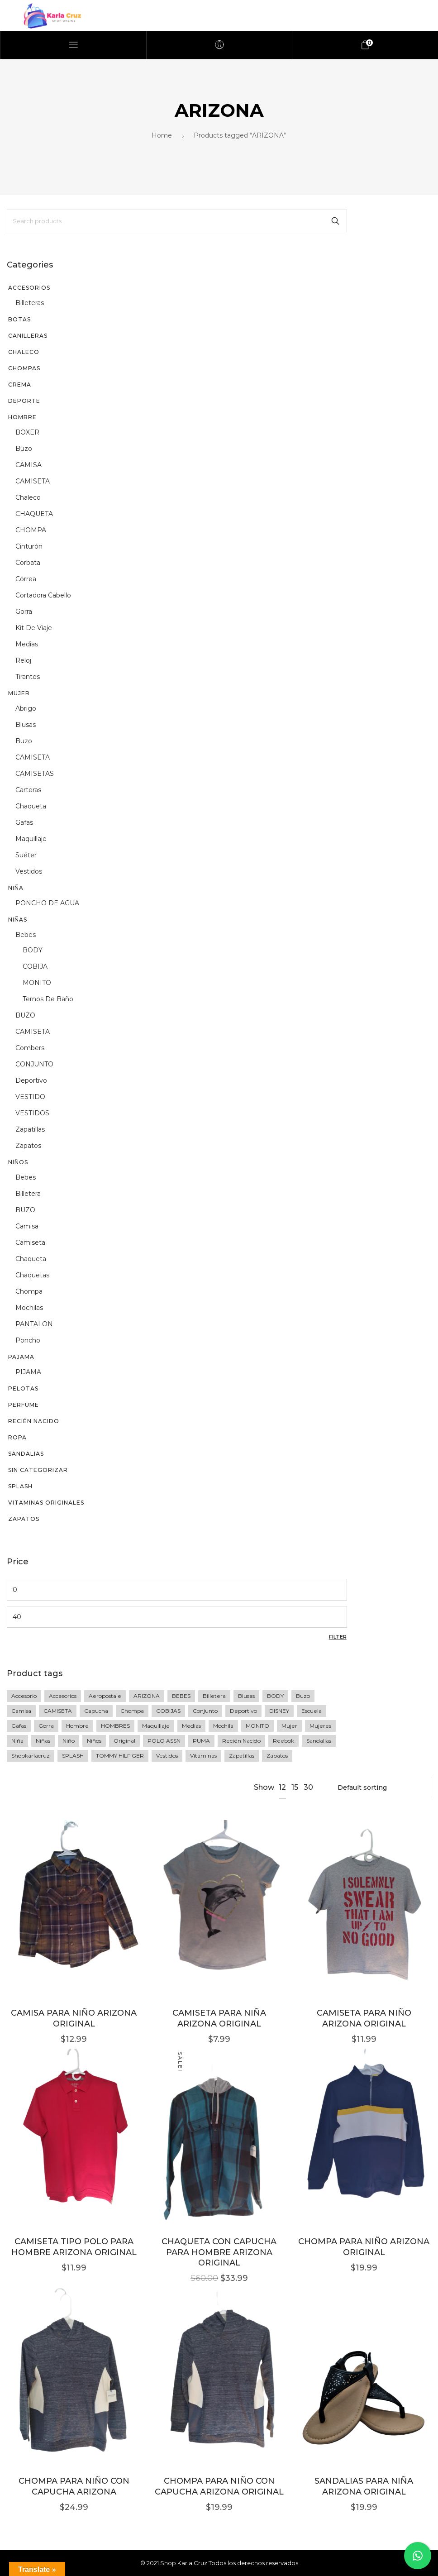 This screenshot has height=2576, width=438. Describe the element at coordinates (34, 1064) in the screenshot. I see `CONJUNTO` at that location.